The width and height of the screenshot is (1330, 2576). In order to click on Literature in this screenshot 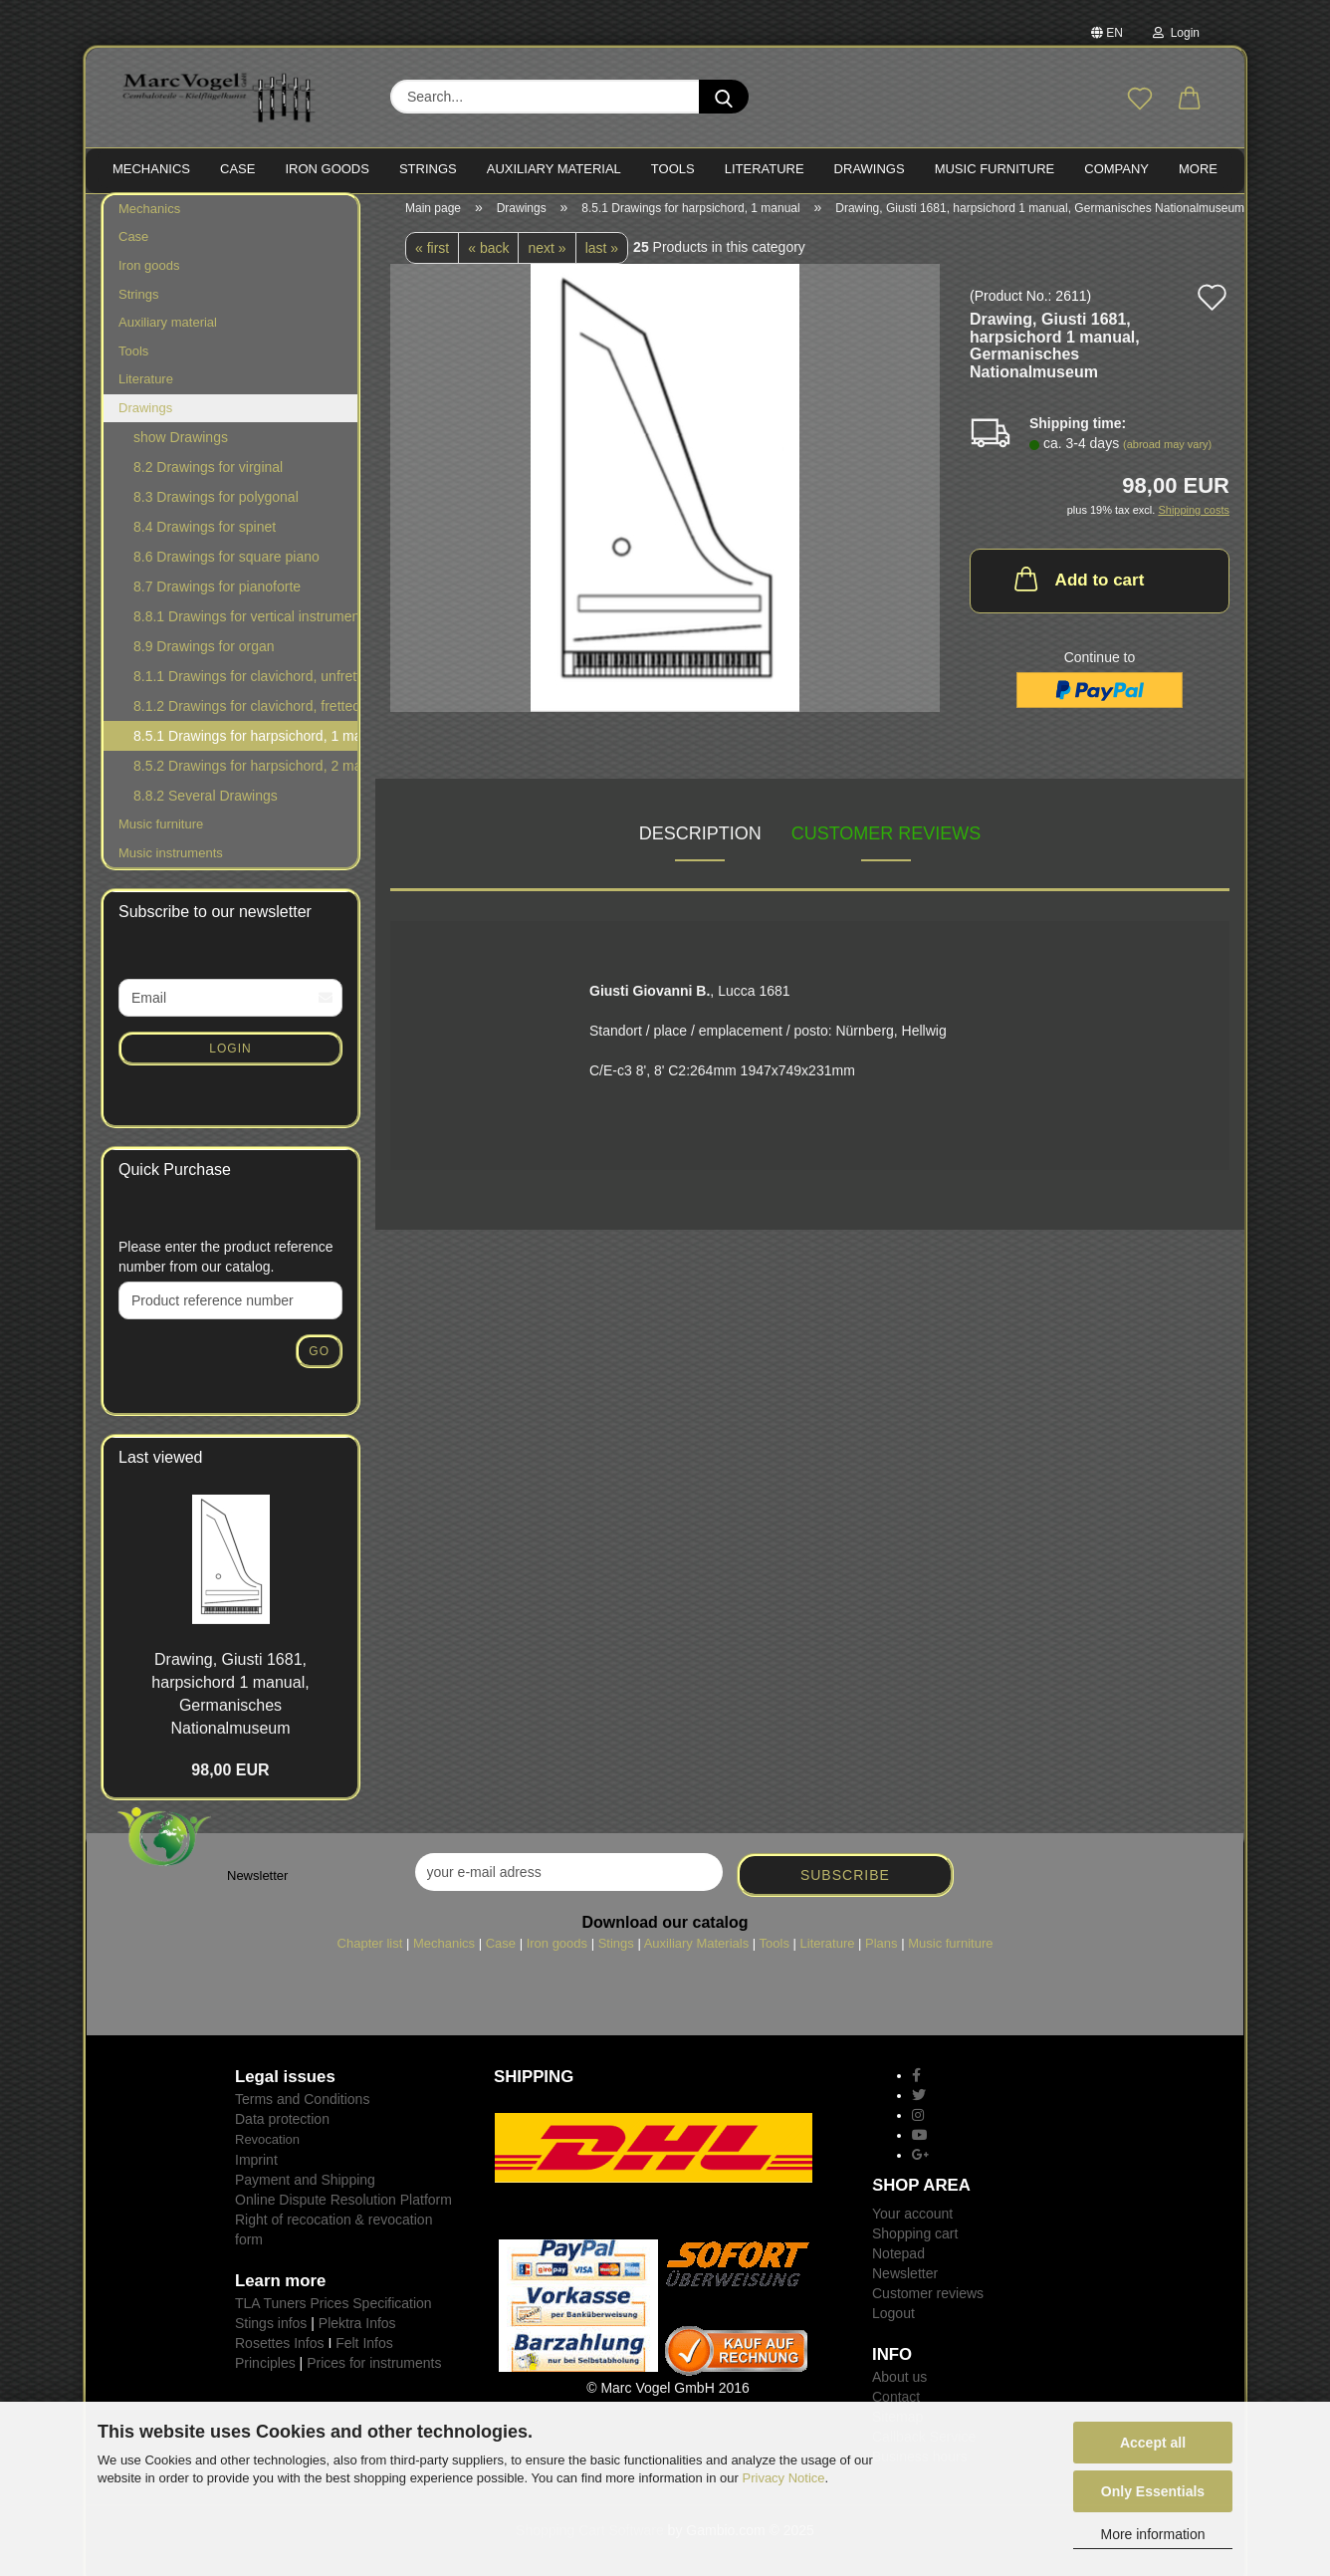, I will do `click(145, 388)`.